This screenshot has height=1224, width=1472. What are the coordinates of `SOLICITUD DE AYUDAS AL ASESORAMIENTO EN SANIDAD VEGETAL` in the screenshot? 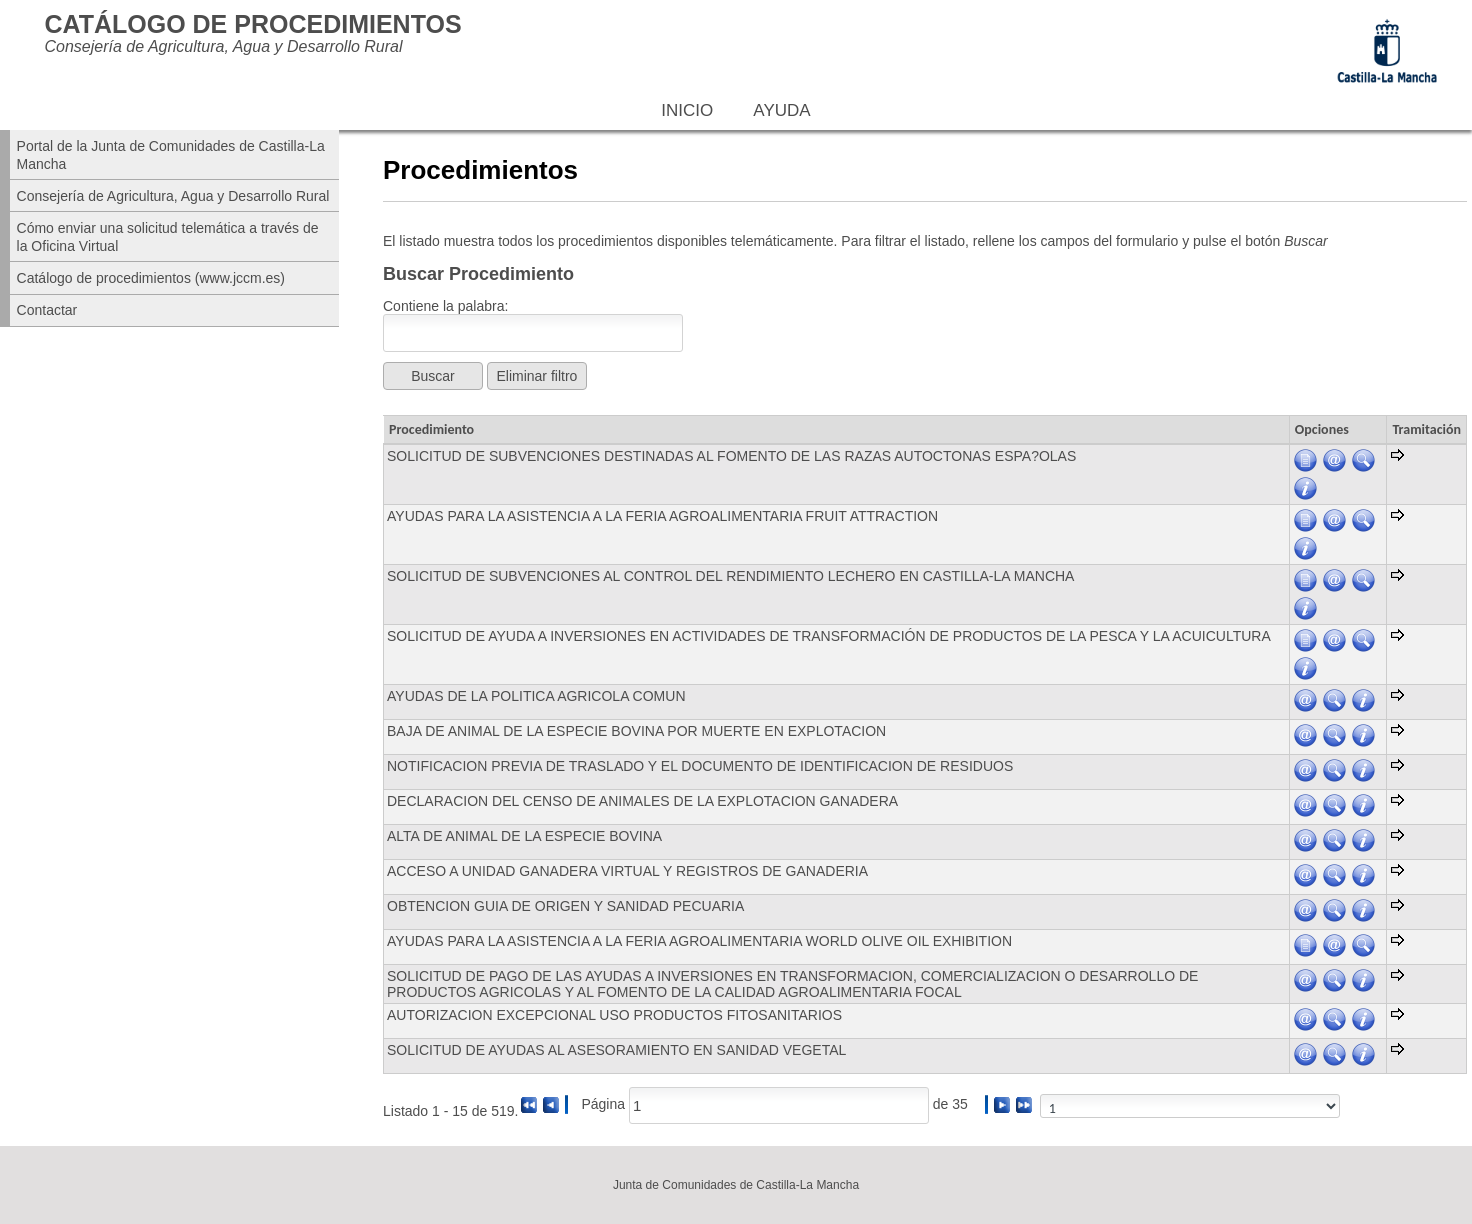 It's located at (616, 1050).